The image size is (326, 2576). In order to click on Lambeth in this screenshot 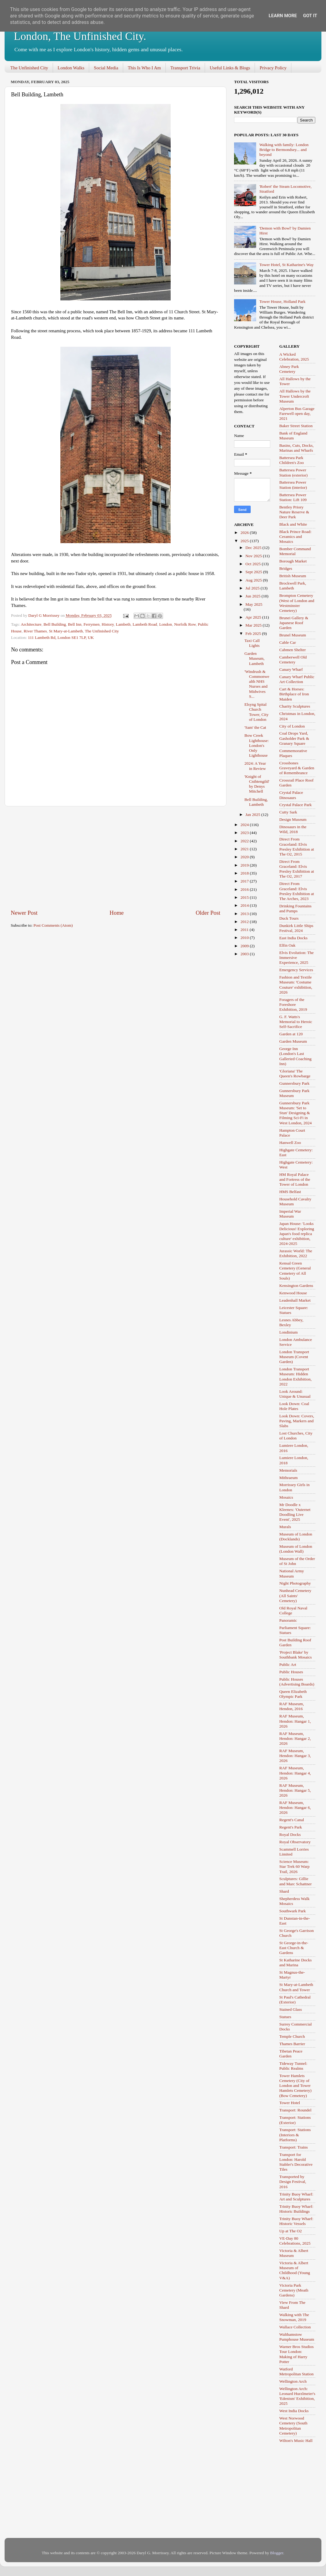, I will do `click(123, 624)`.